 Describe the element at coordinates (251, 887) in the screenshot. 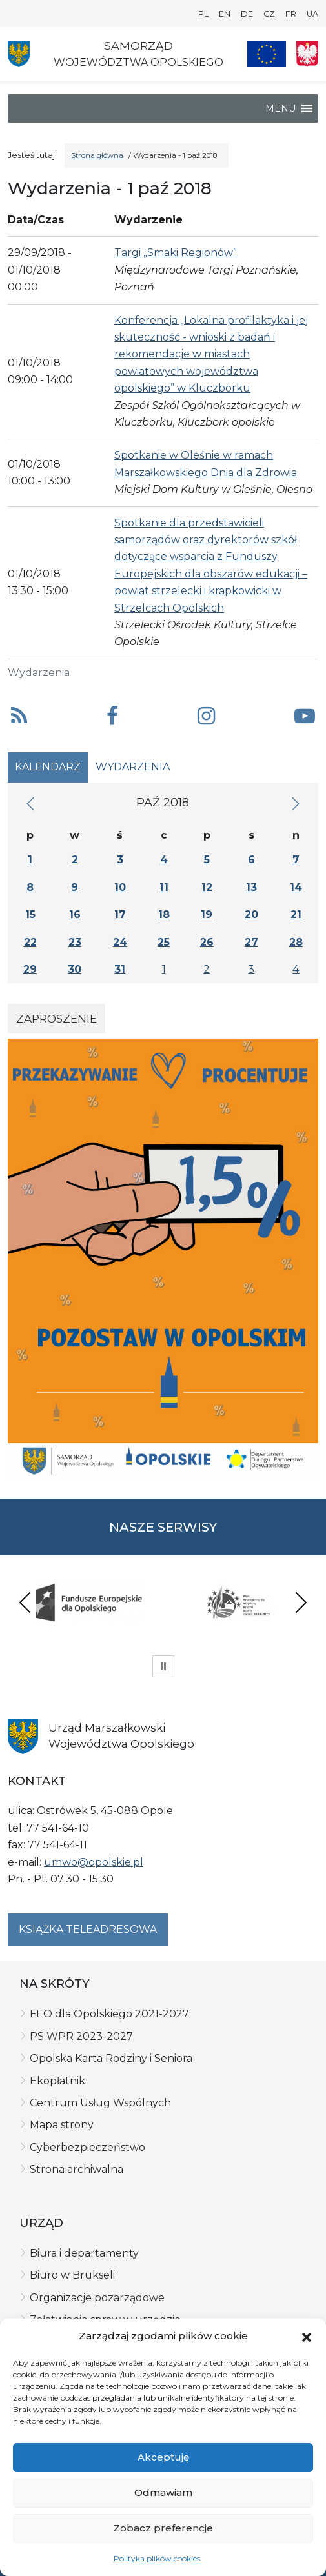

I see `13` at that location.